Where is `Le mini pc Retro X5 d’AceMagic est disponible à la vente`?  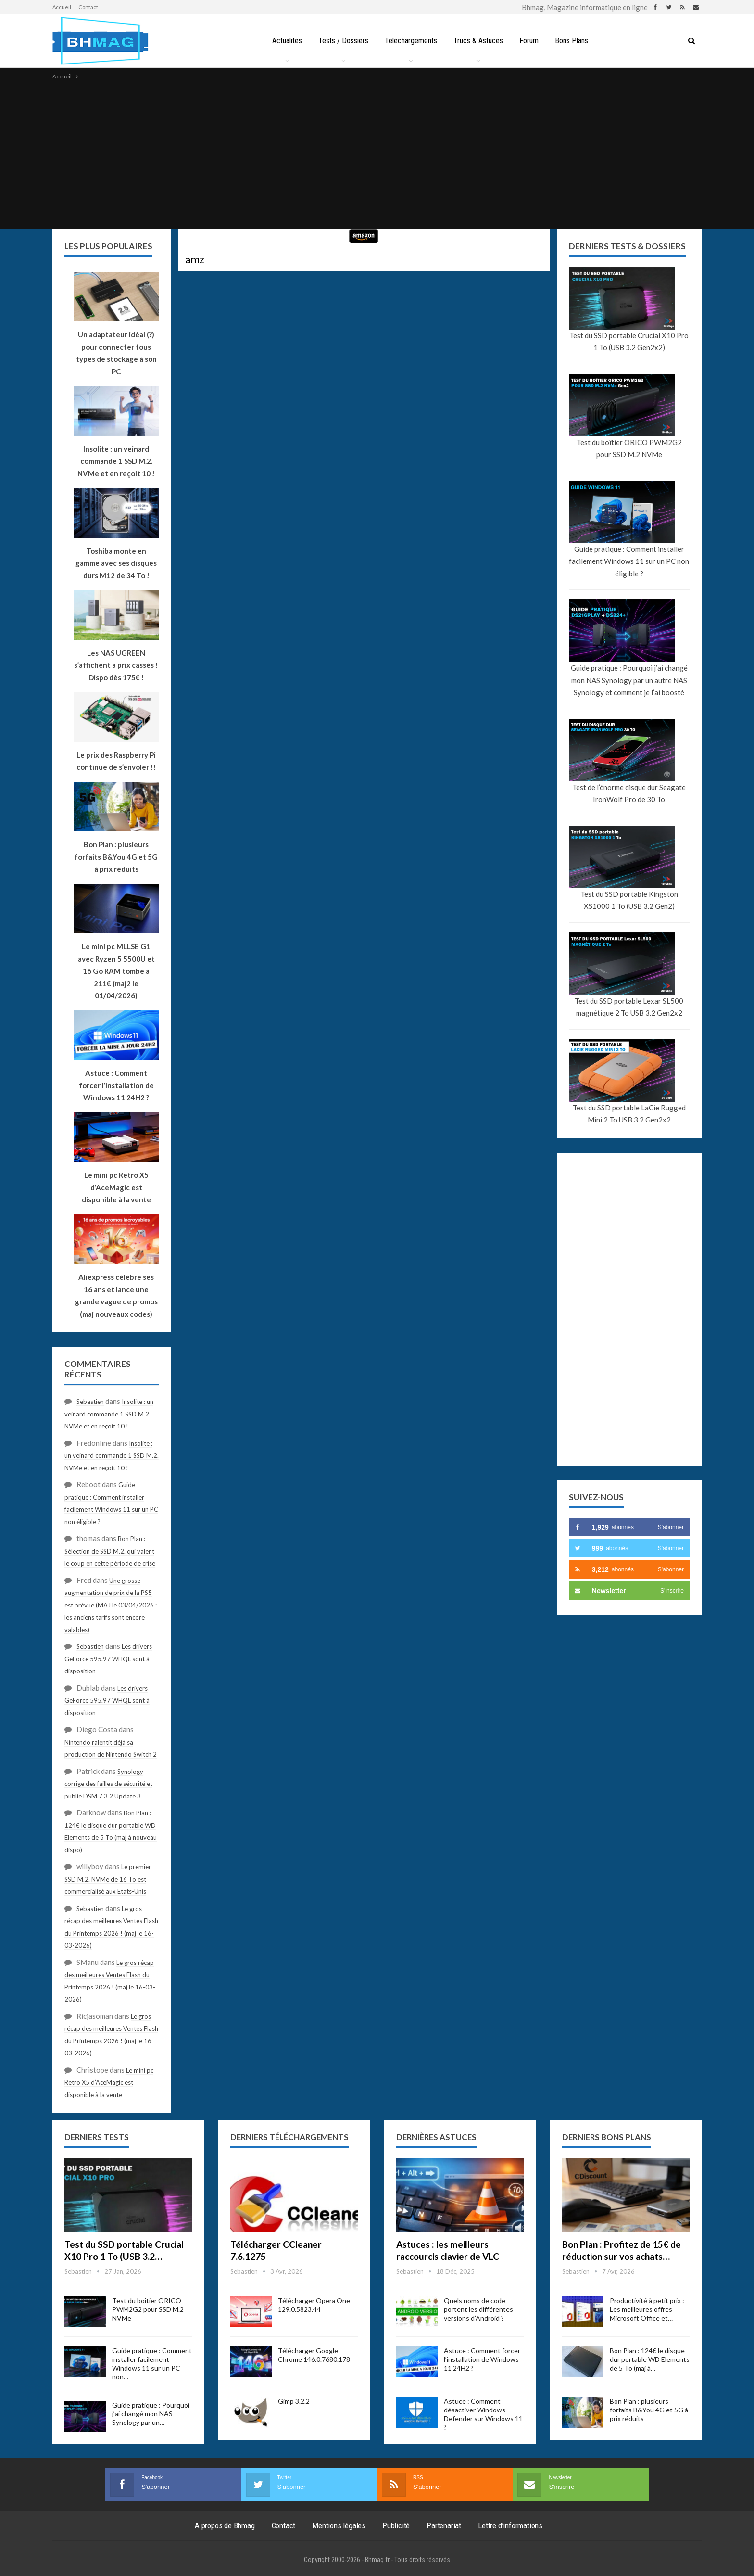 Le mini pc Retro X5 d’AceMagic est disponible à la vente is located at coordinates (108, 2082).